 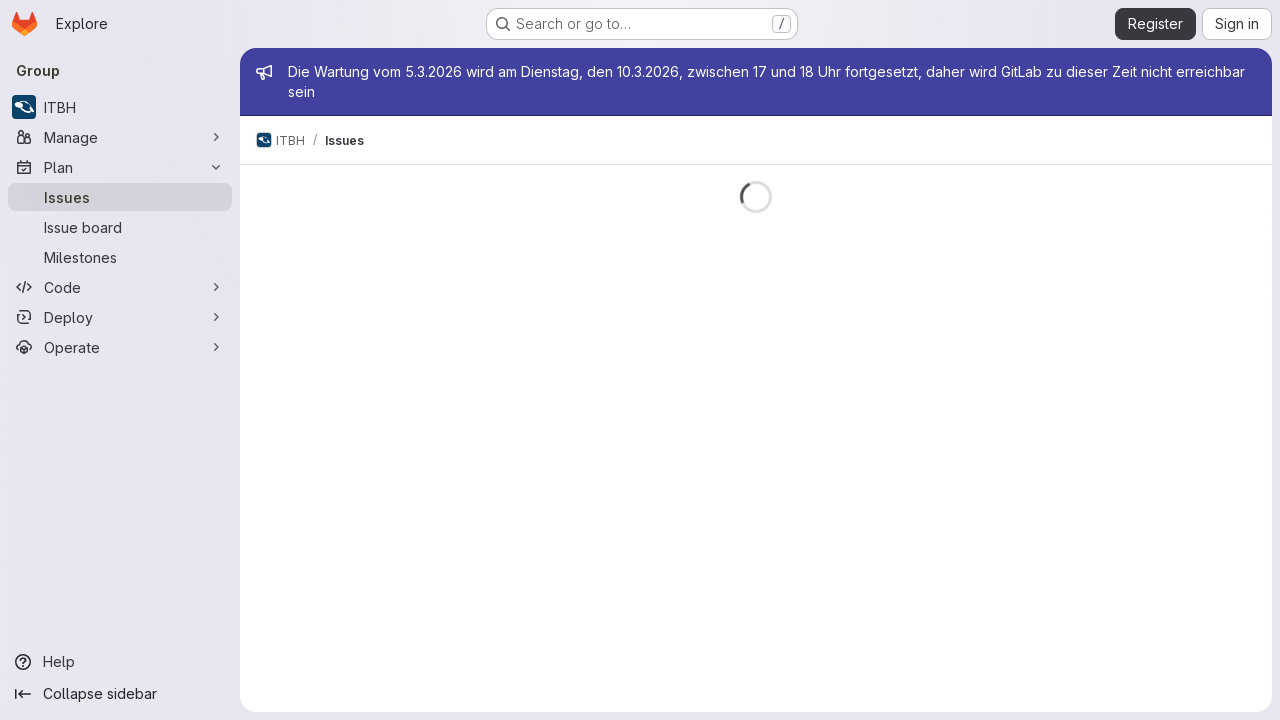 What do you see at coordinates (120, 694) in the screenshot?
I see `[Collapse sidebar]` at bounding box center [120, 694].